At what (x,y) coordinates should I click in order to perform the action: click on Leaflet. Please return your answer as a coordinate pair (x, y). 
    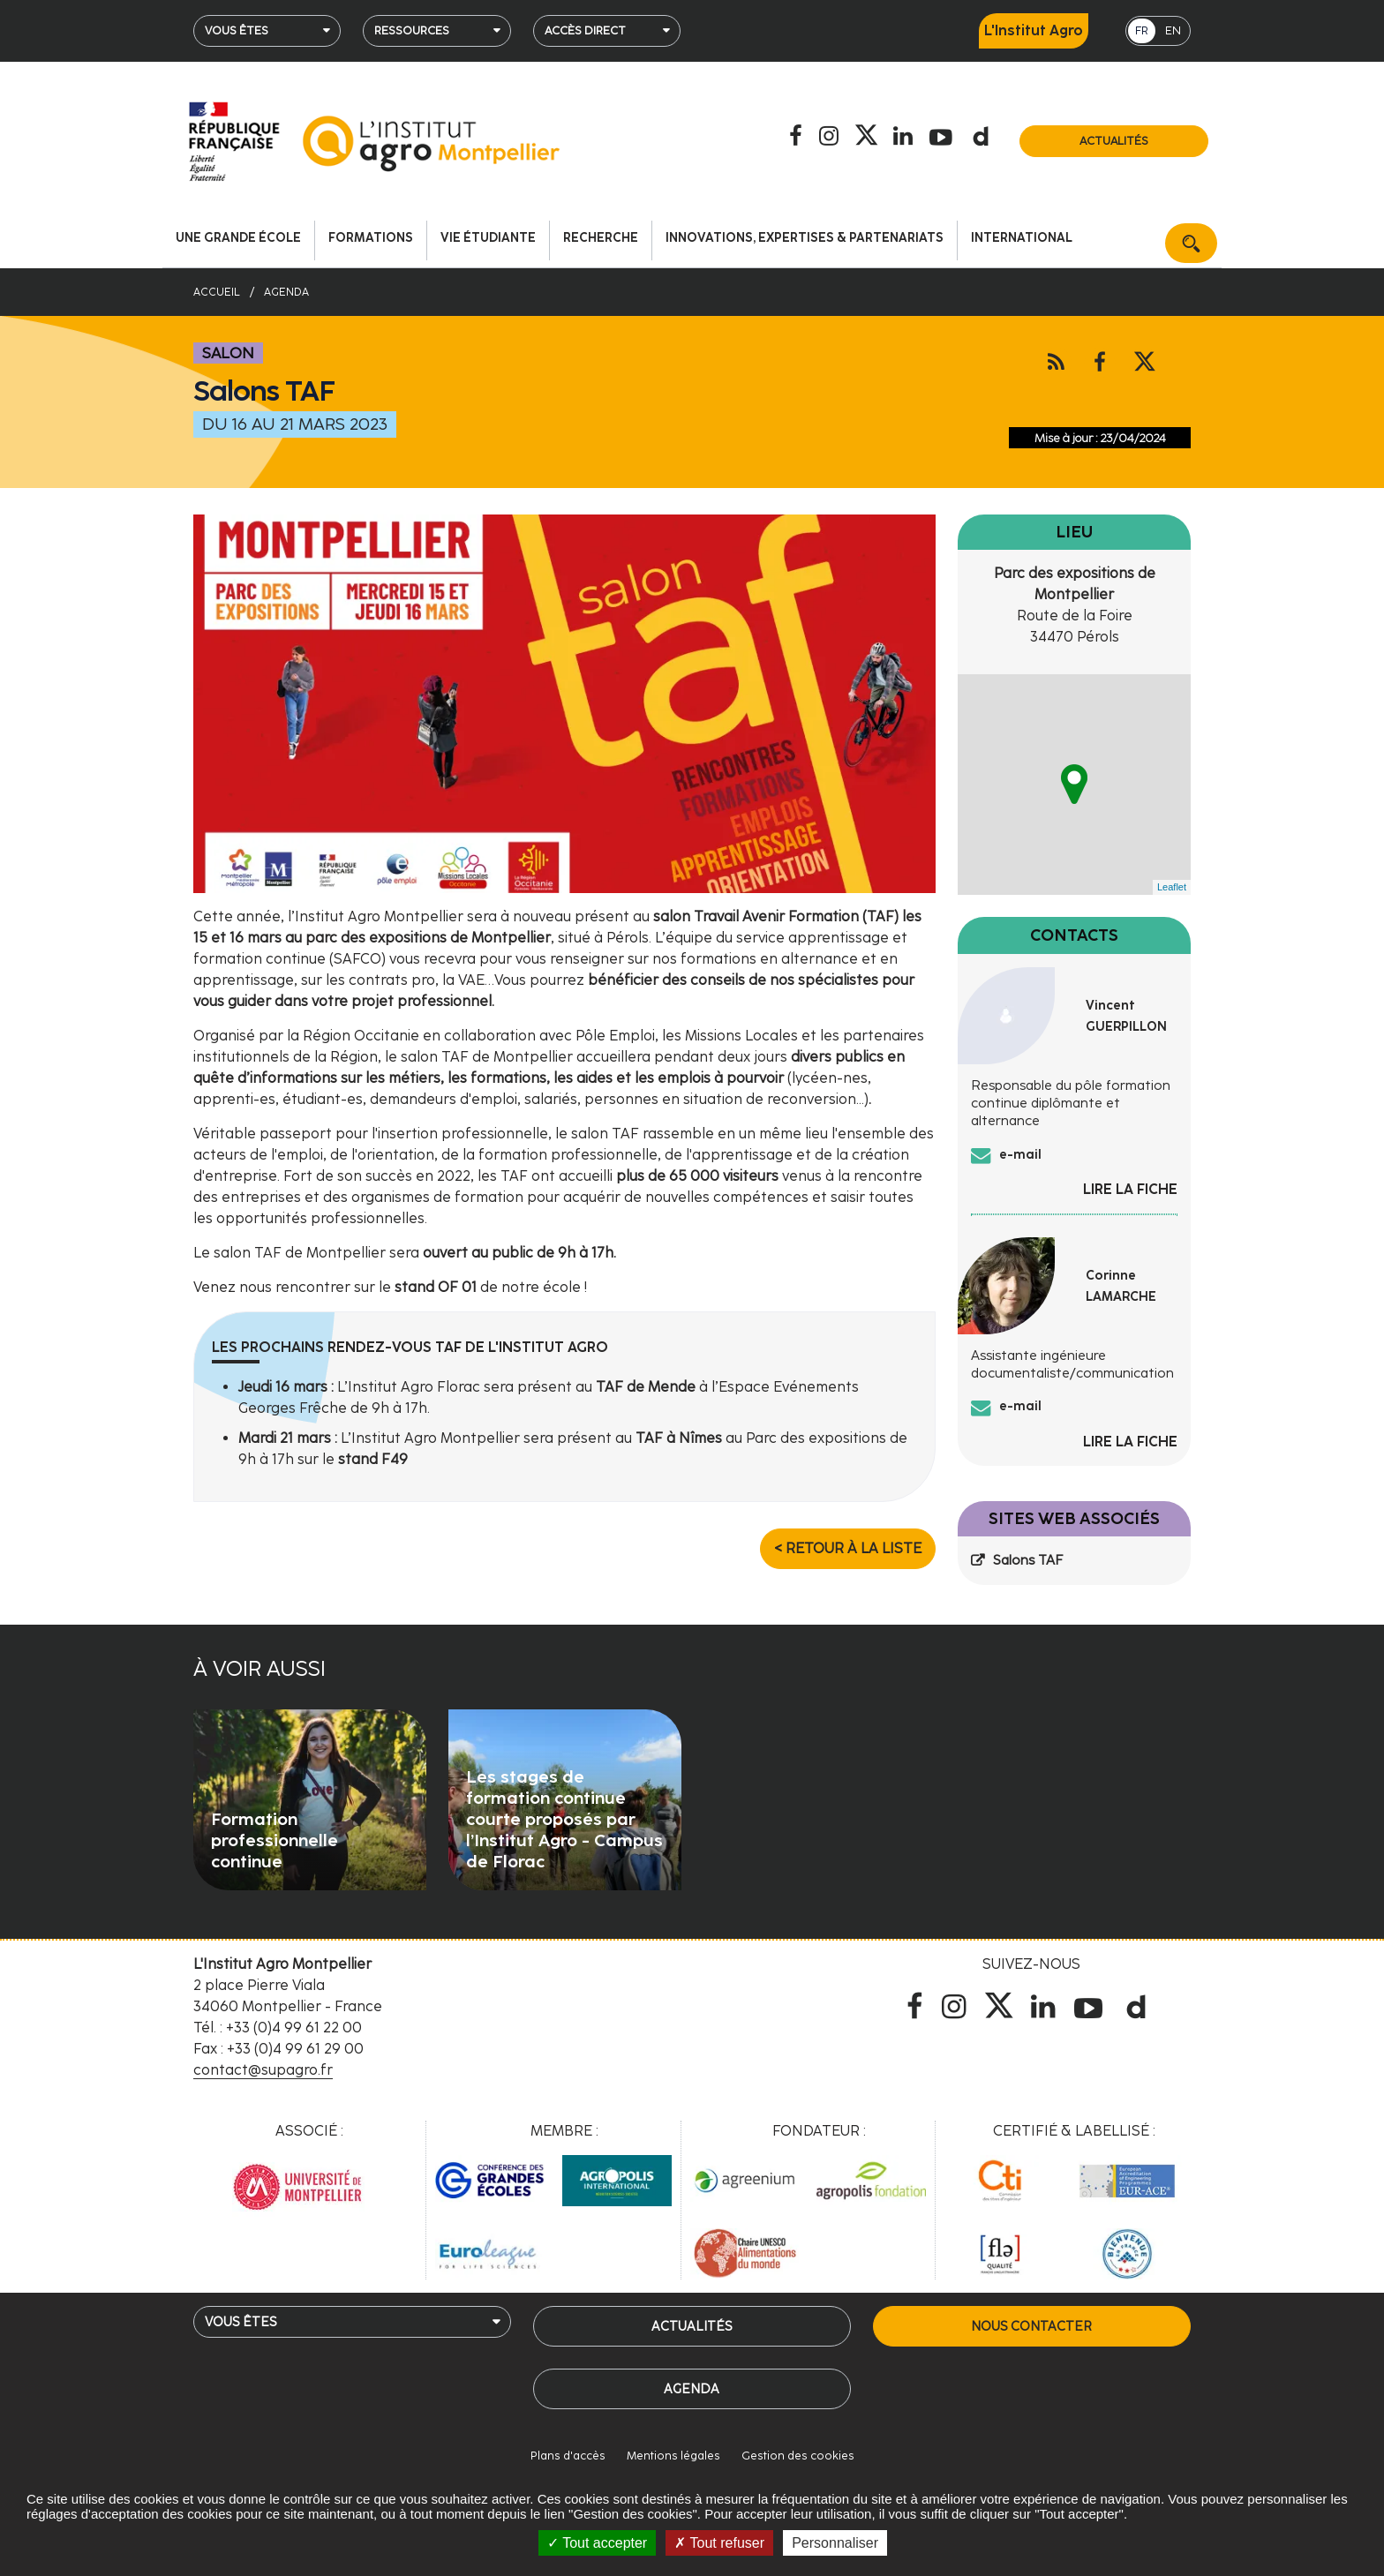
    Looking at the image, I should click on (1171, 887).